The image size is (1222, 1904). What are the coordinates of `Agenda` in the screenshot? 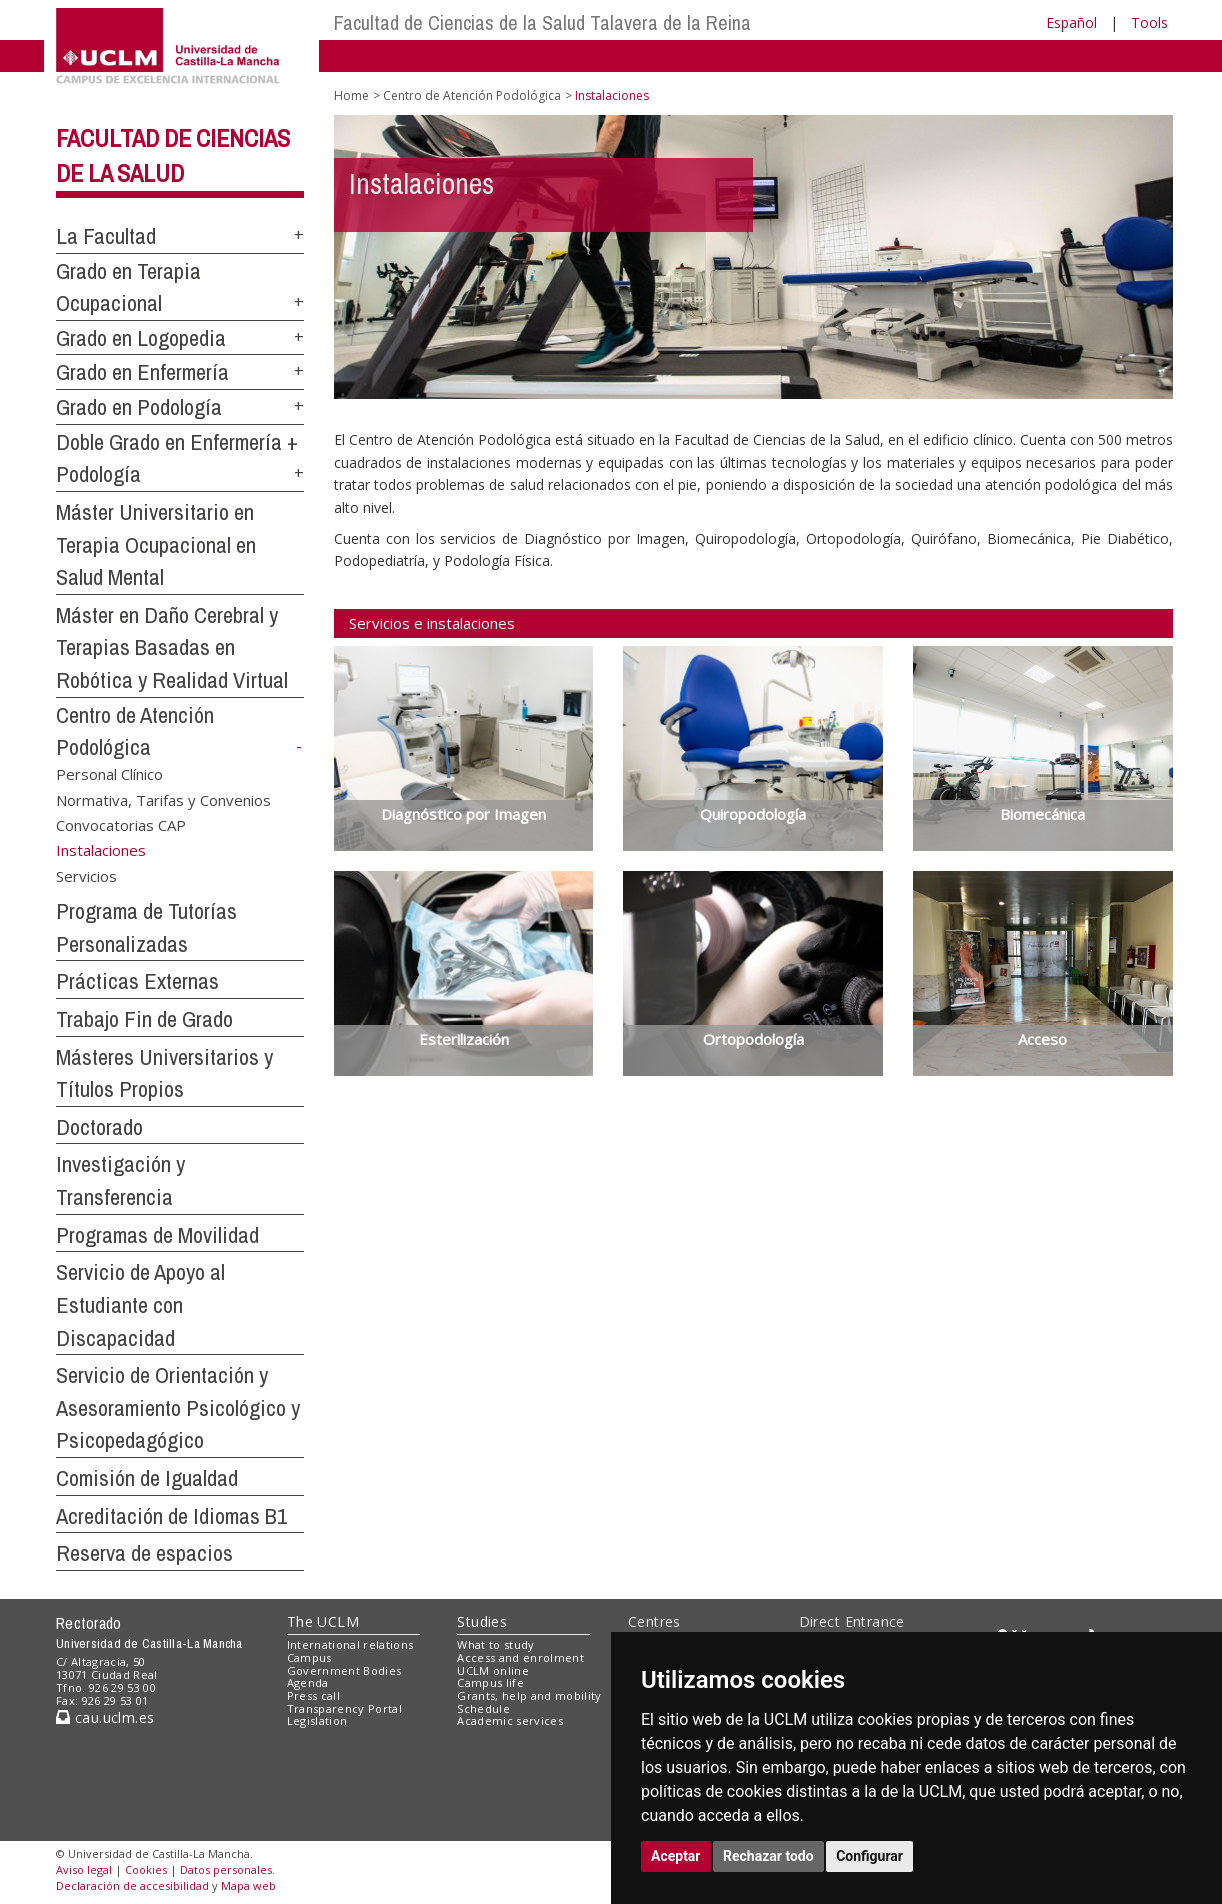 It's located at (308, 1682).